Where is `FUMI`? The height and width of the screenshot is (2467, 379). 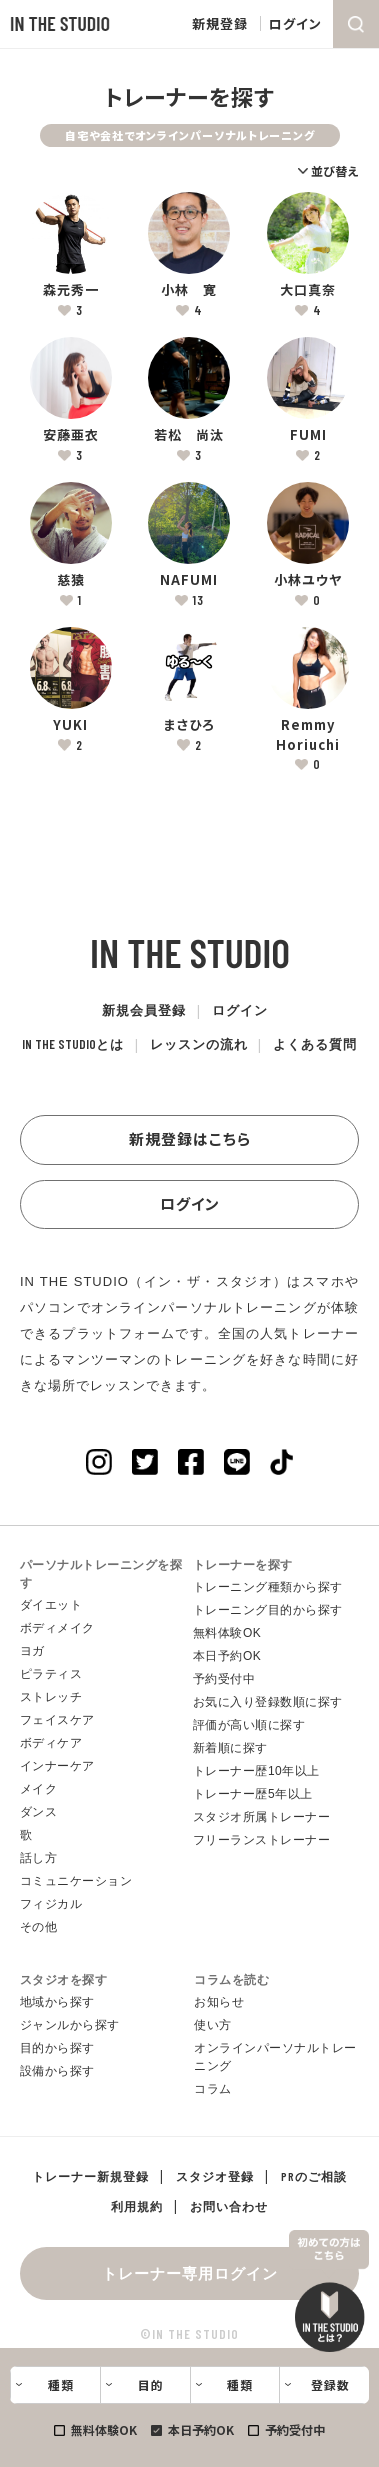
FUMI is located at coordinates (308, 434).